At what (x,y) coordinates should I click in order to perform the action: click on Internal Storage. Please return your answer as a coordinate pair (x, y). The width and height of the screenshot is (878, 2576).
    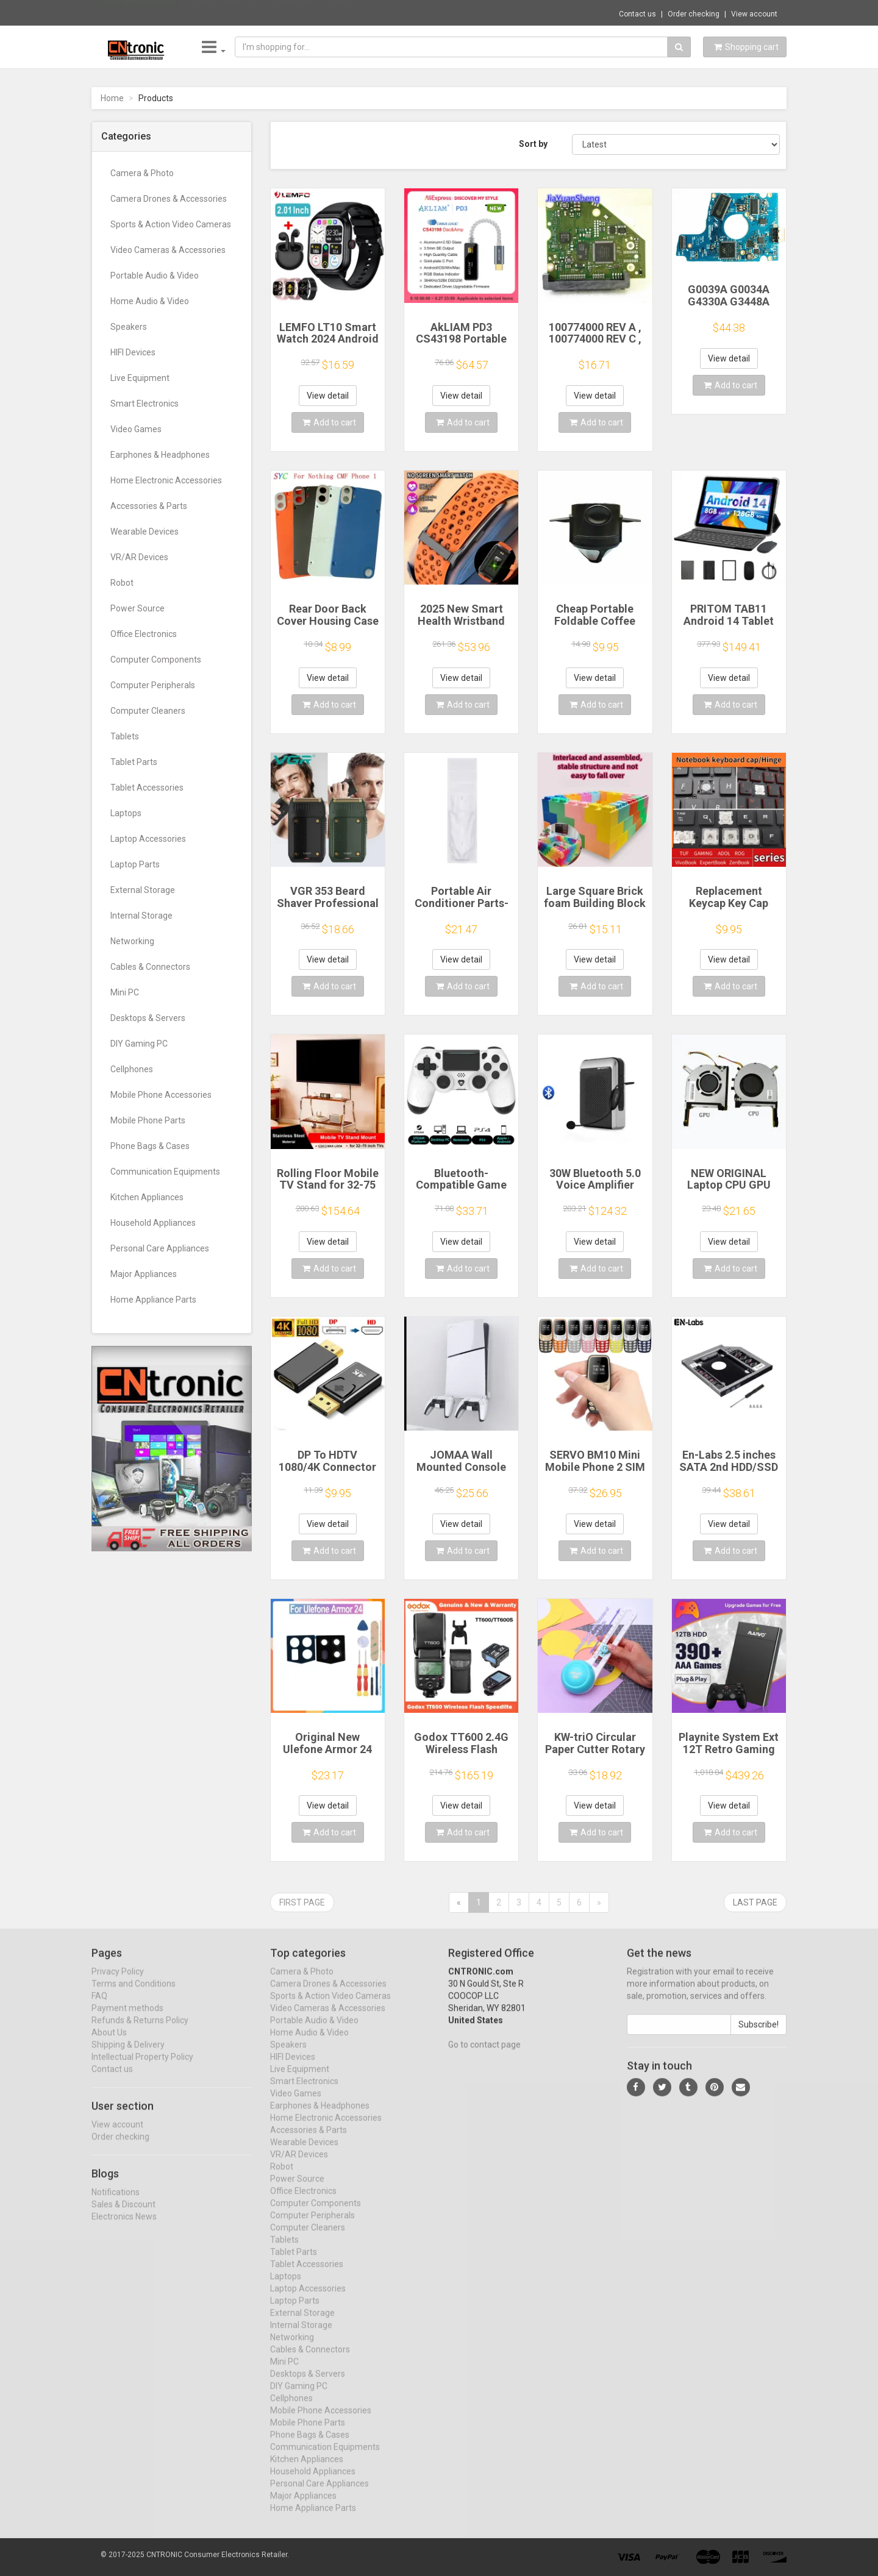
    Looking at the image, I should click on (141, 915).